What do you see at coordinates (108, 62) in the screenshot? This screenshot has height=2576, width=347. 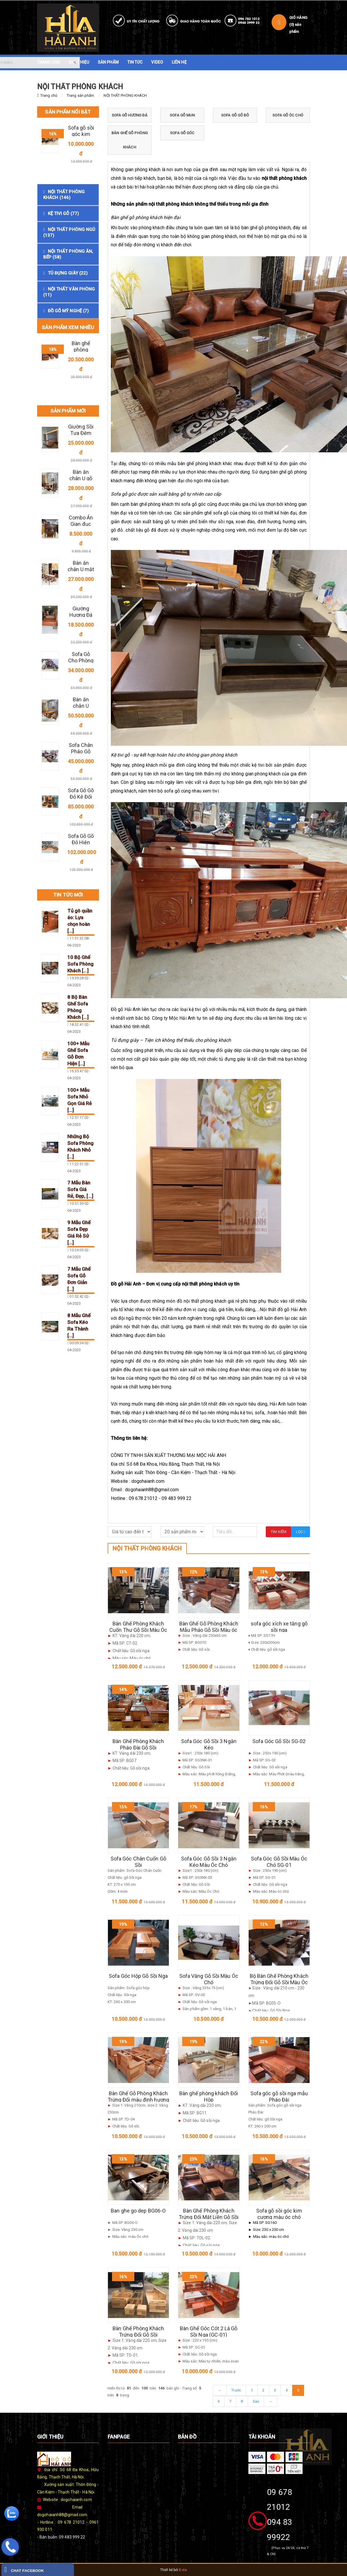 I see `SẢN PHẨM` at bounding box center [108, 62].